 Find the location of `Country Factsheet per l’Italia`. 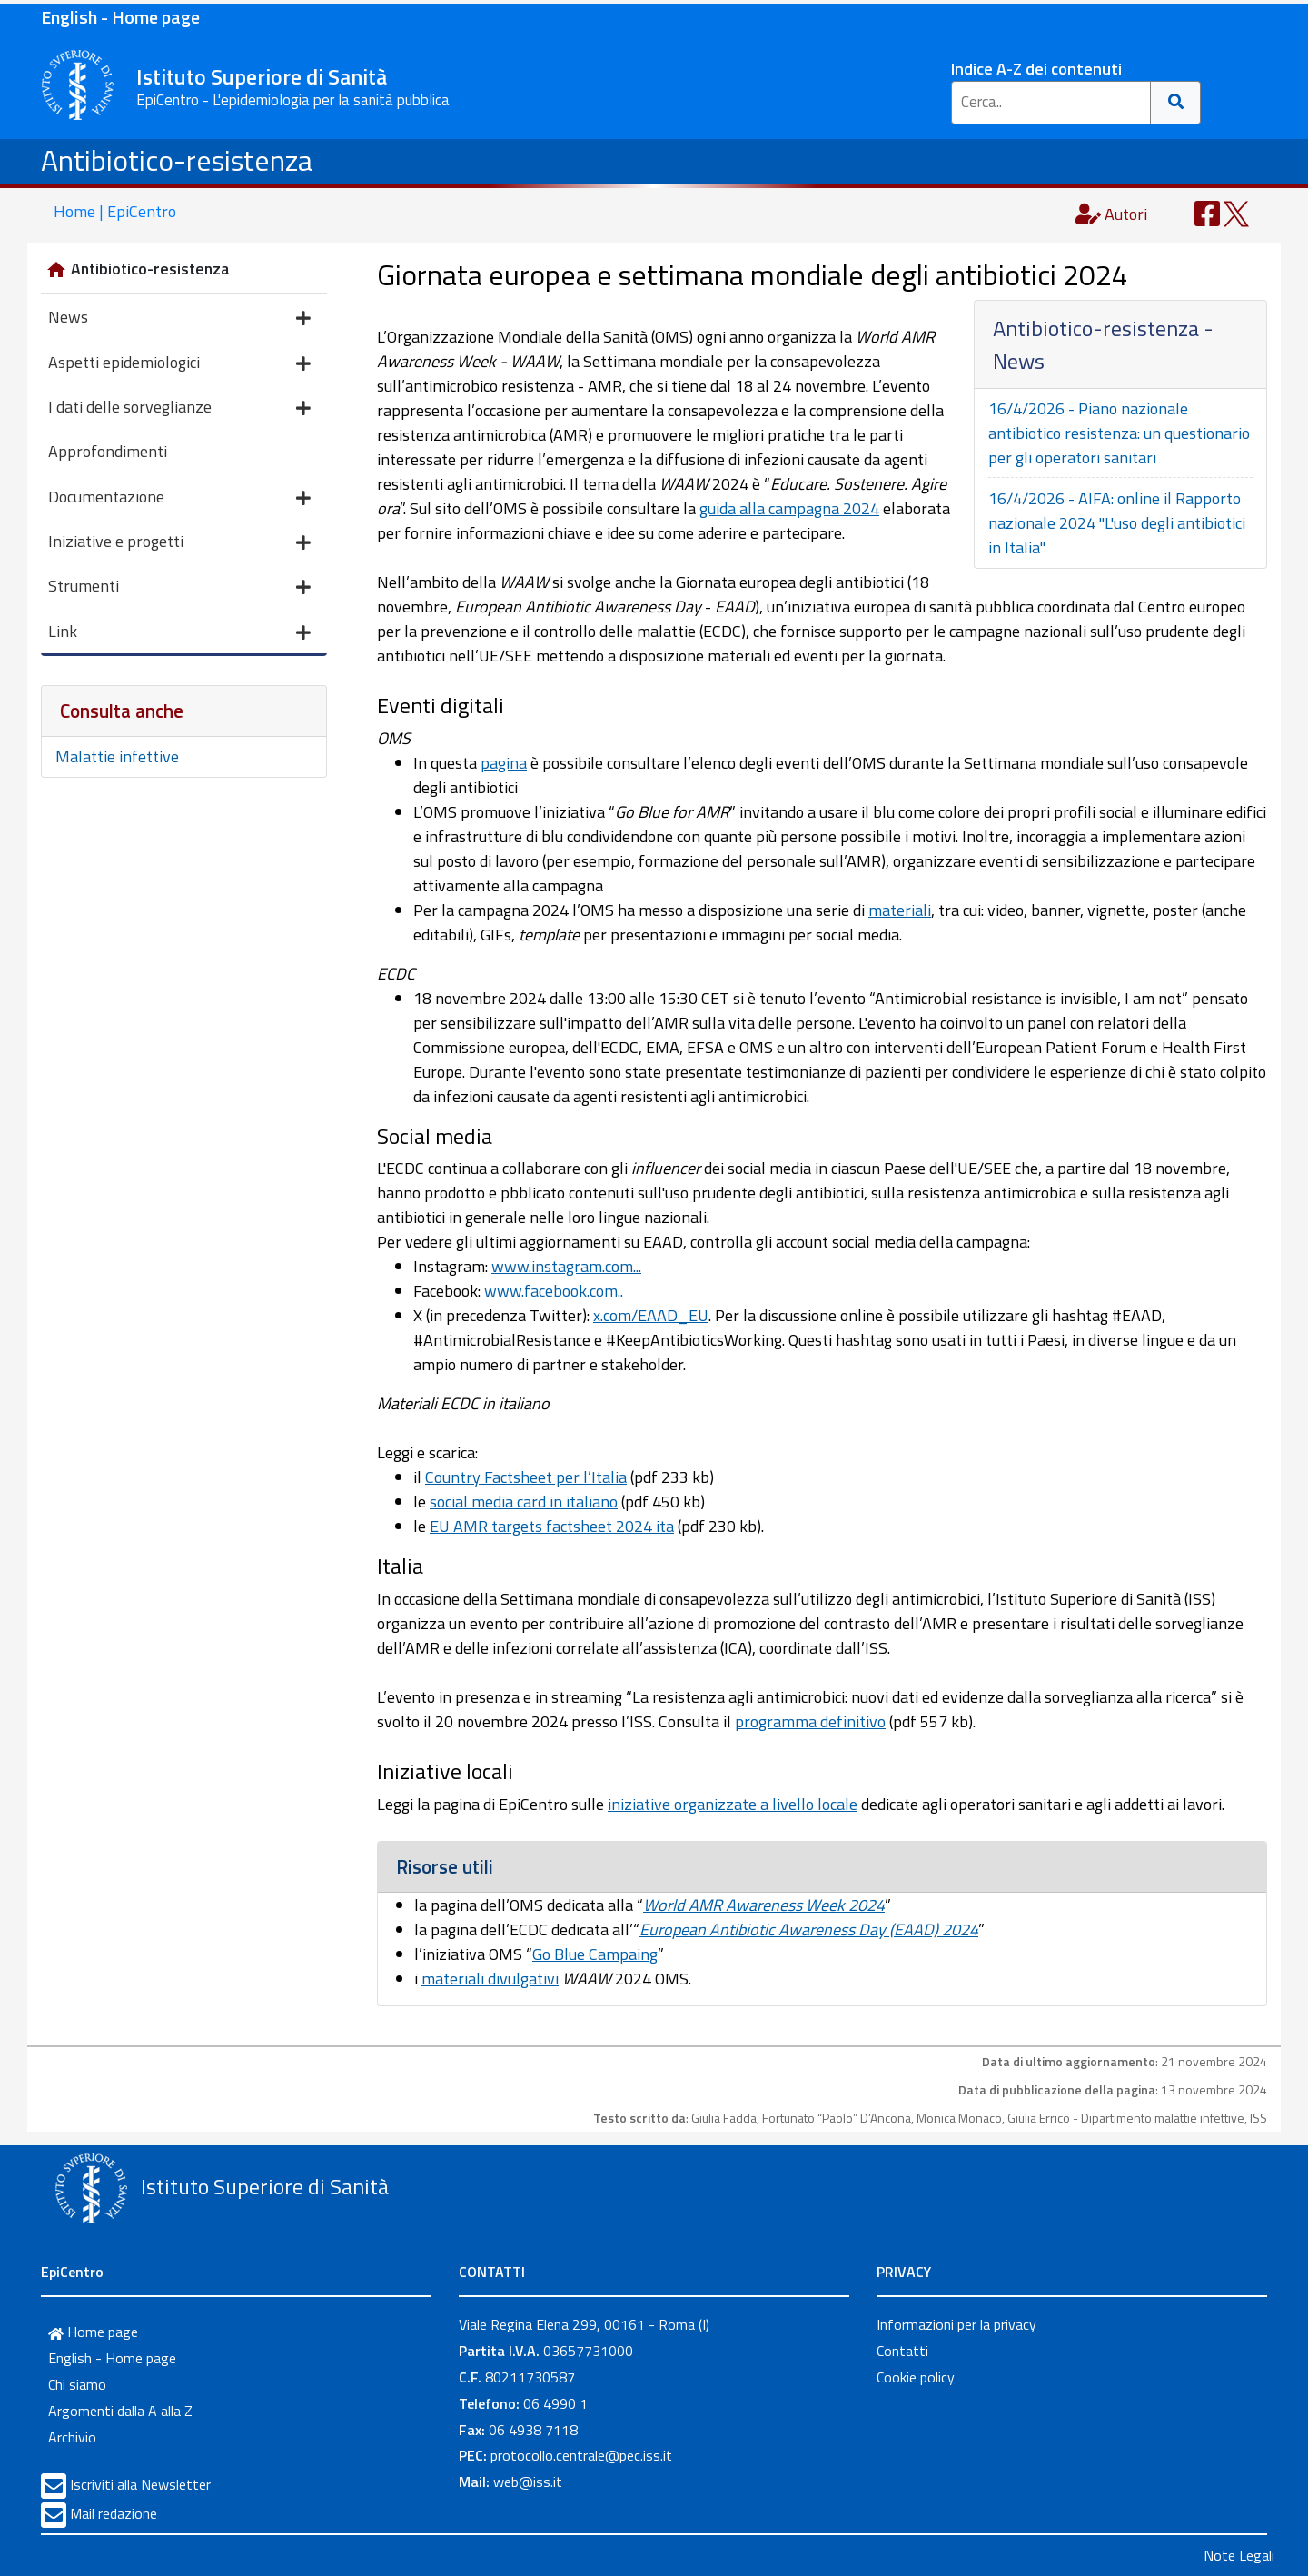

Country Factsheet per l’Italia is located at coordinates (526, 1477).